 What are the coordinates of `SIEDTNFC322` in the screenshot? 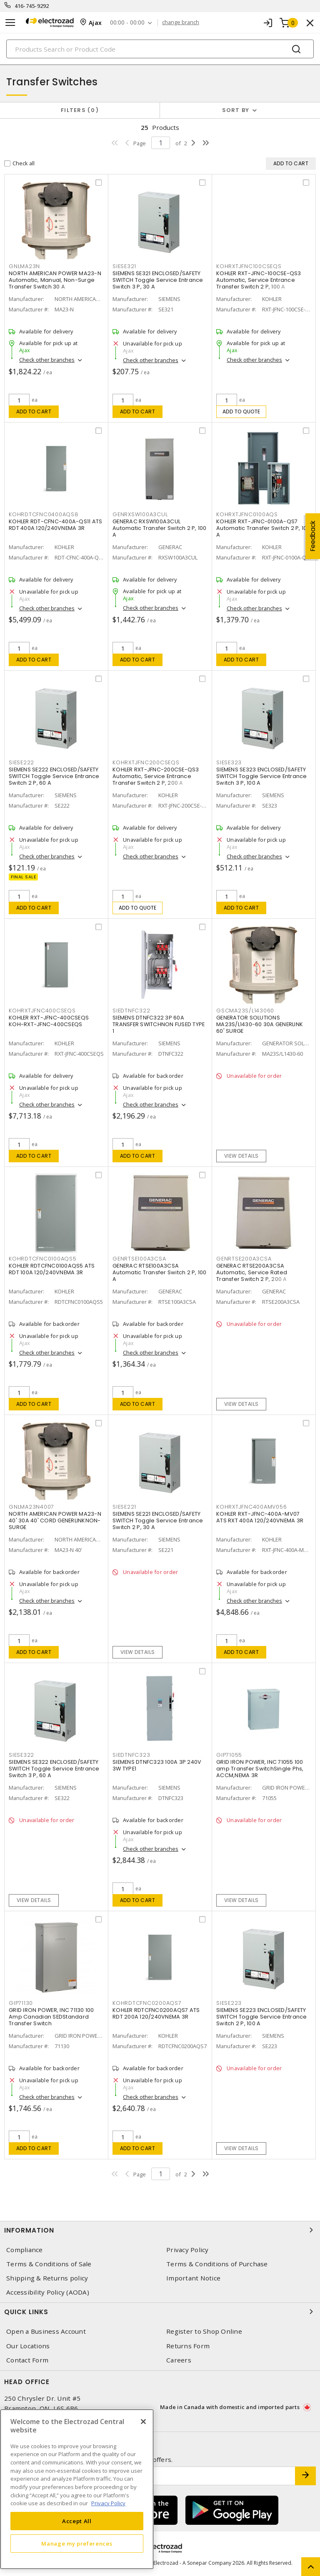 It's located at (131, 1010).